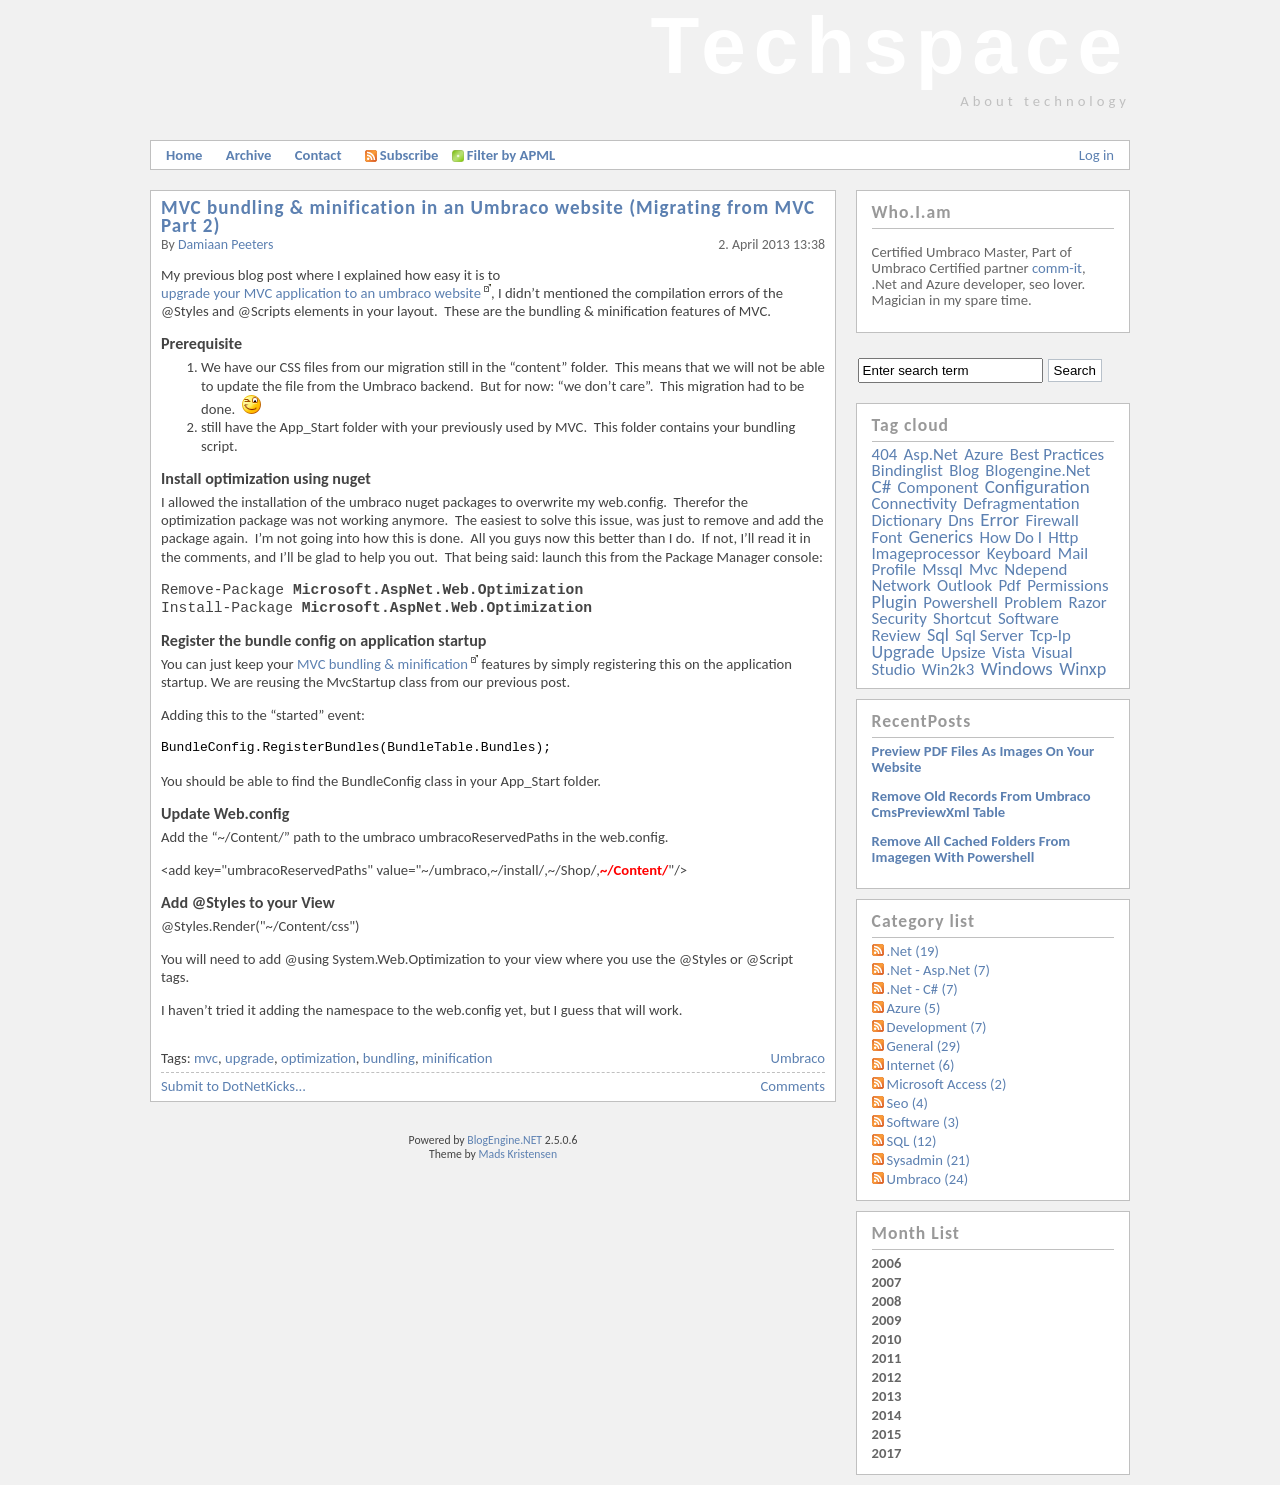 Image resolution: width=1280 pixels, height=1485 pixels. Describe the element at coordinates (1063, 537) in the screenshot. I see `http` at that location.